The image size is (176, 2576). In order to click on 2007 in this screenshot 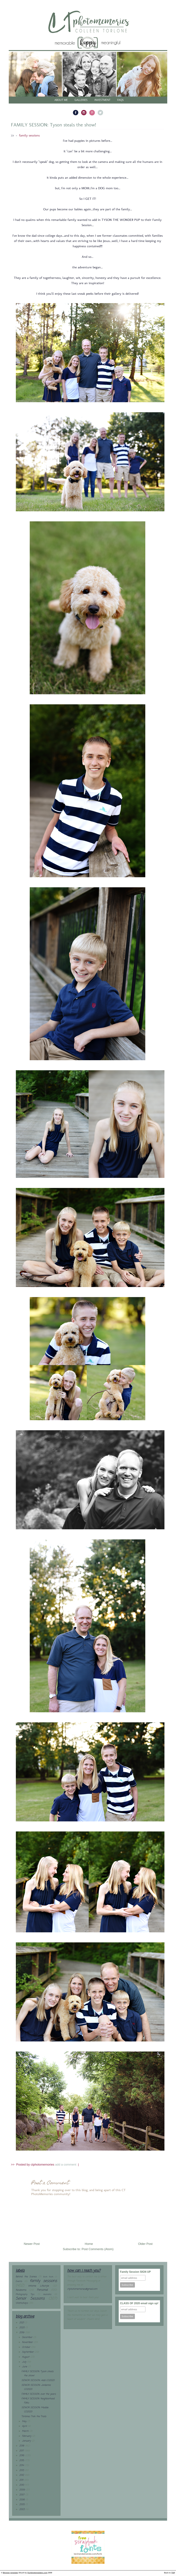, I will do `click(22, 2495)`.